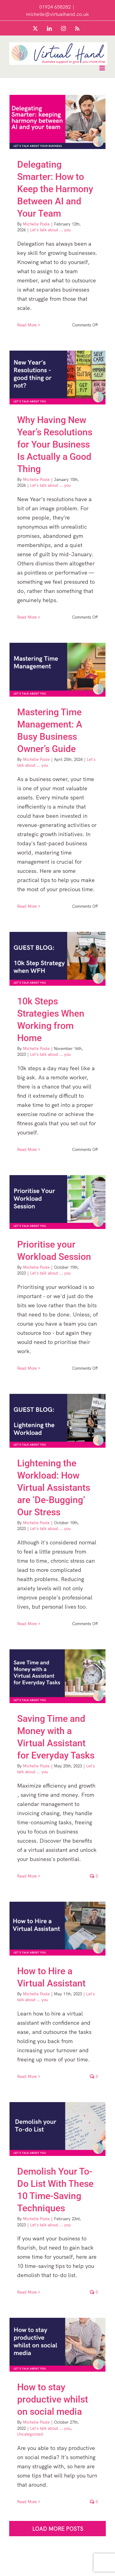 The height and width of the screenshot is (2576, 115). I want to click on Read More [More on Lightening the Workload: How Virtual Assistants are ‘De-Bugging’ Our Stress], so click(27, 1623).